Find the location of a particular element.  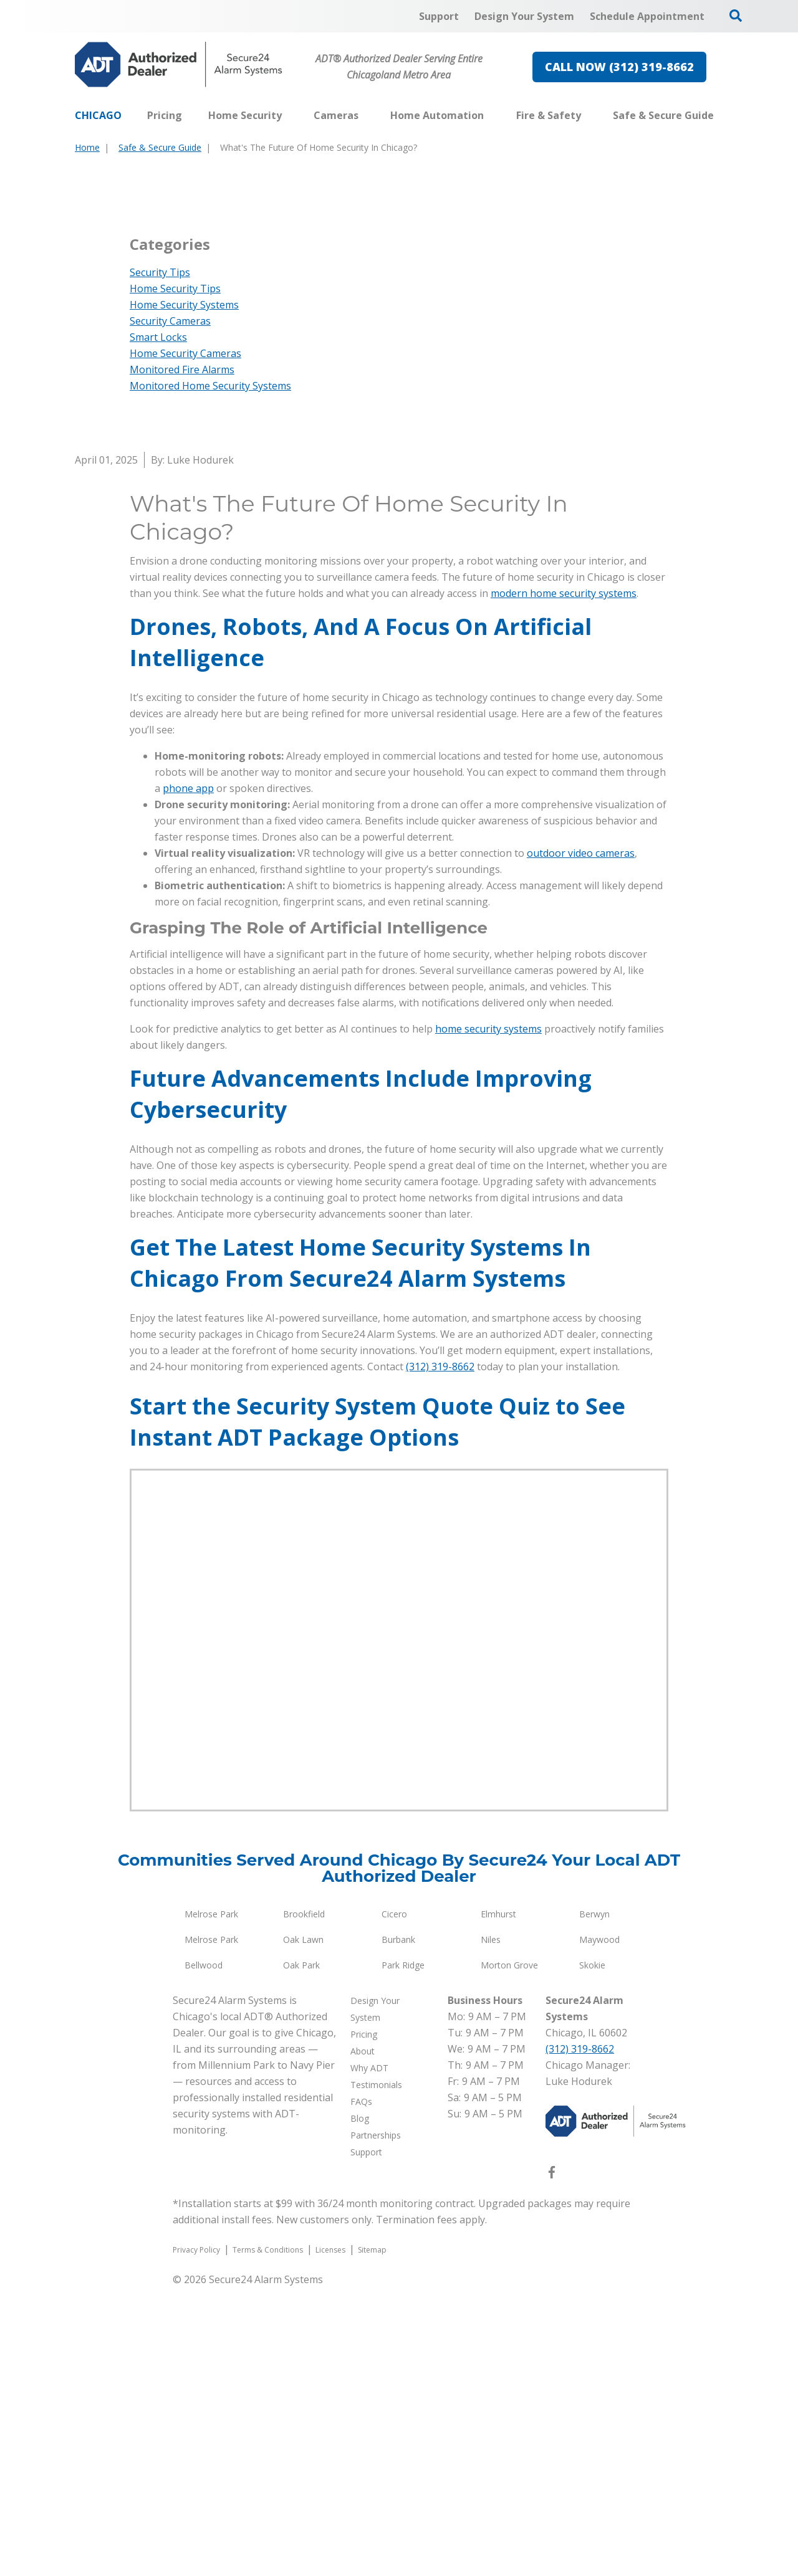

Brookfield is located at coordinates (304, 2202).